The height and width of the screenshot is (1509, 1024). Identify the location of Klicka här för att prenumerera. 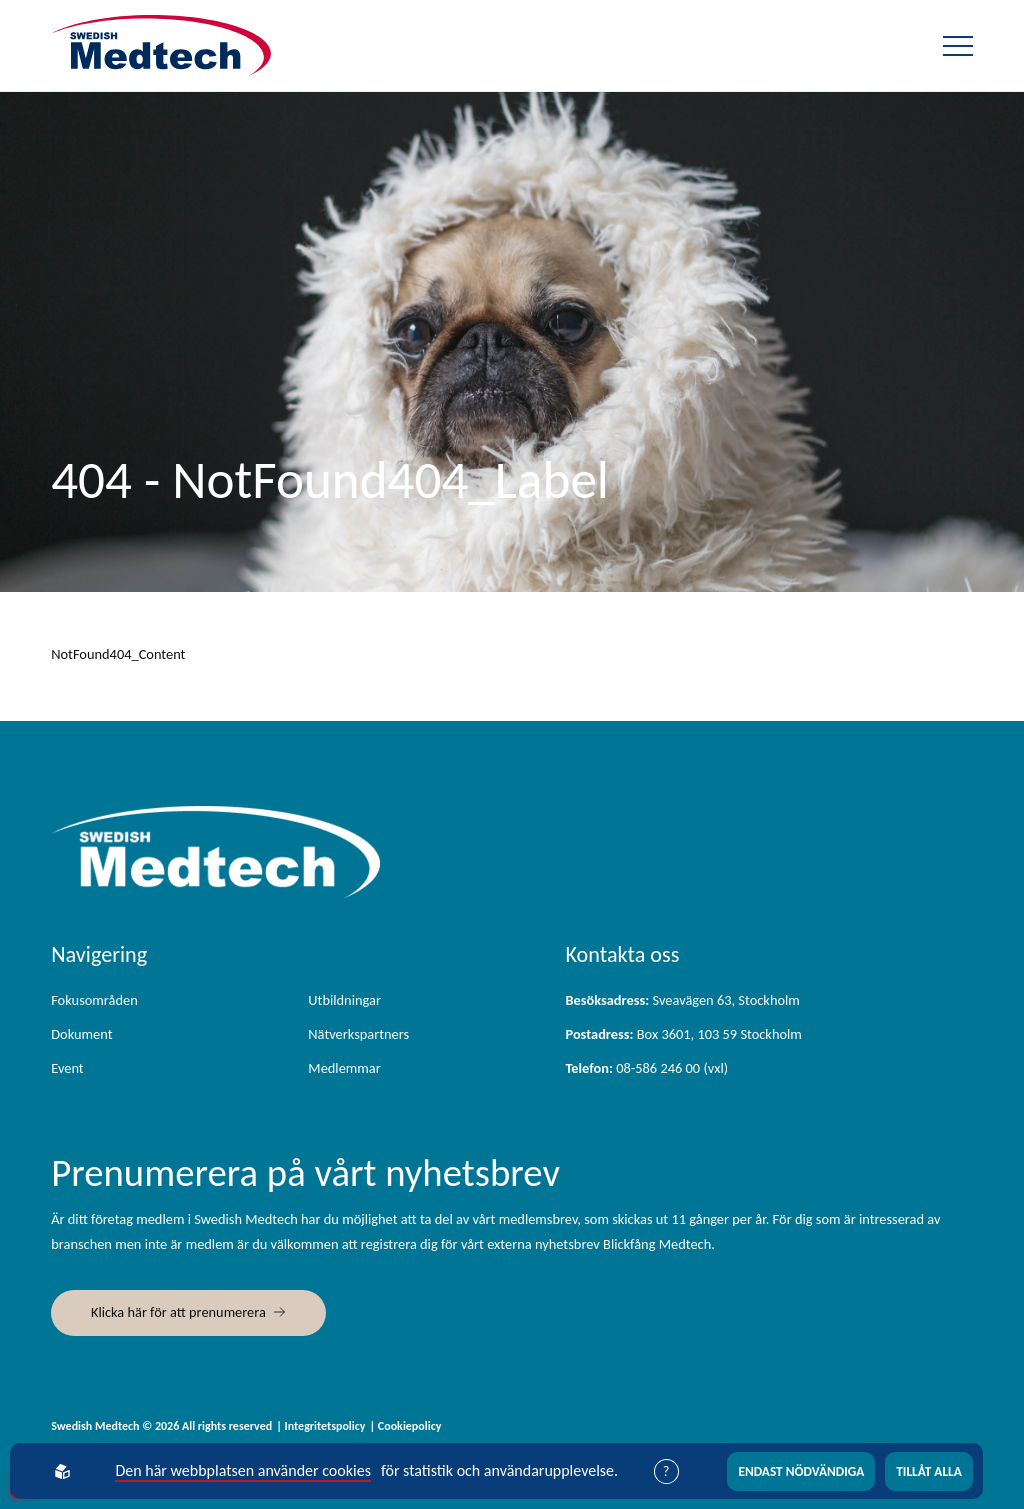
(178, 1312).